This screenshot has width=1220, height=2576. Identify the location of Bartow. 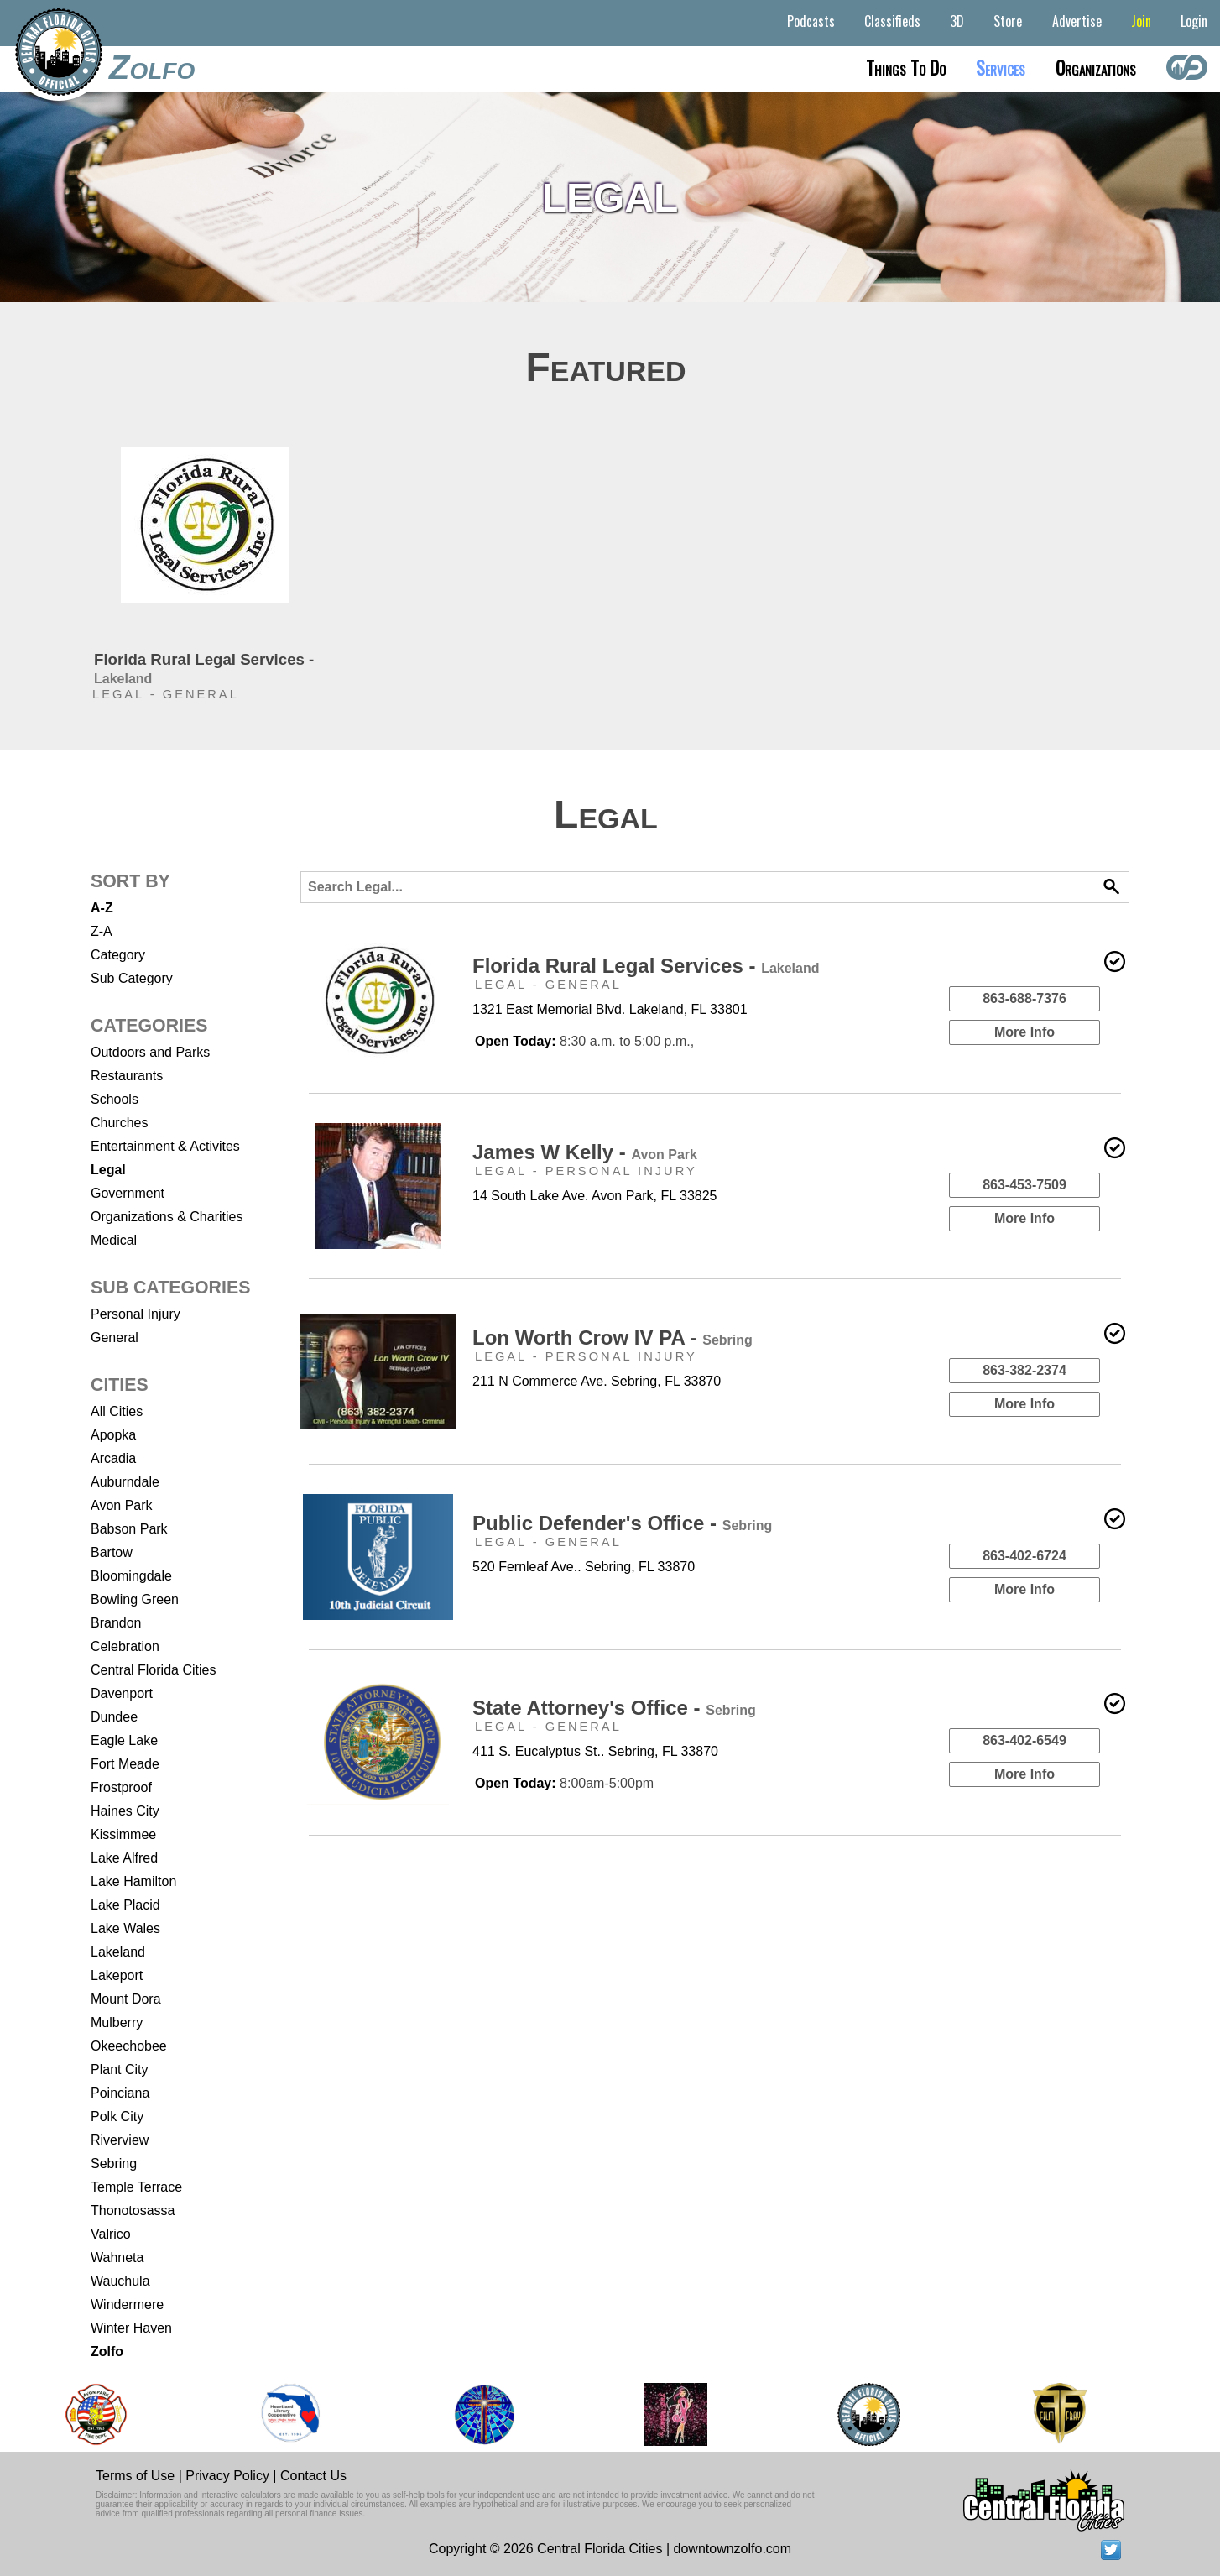
(112, 1552).